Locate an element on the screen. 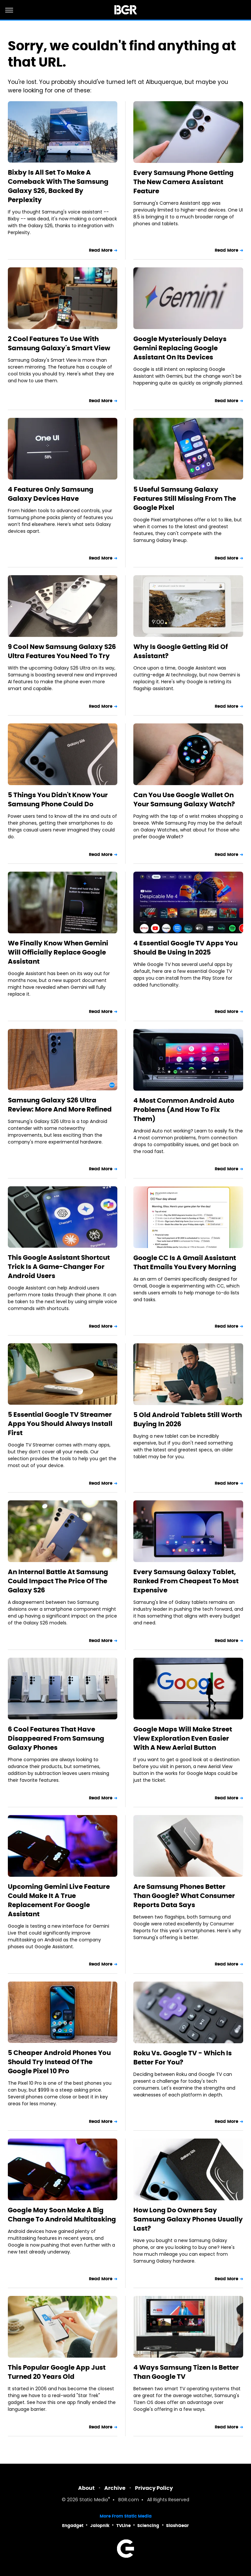 The height and width of the screenshot is (2576, 251). 9 Cool New Samsung Galaxy S26 Ultra Features You Need To Try is located at coordinates (62, 651).